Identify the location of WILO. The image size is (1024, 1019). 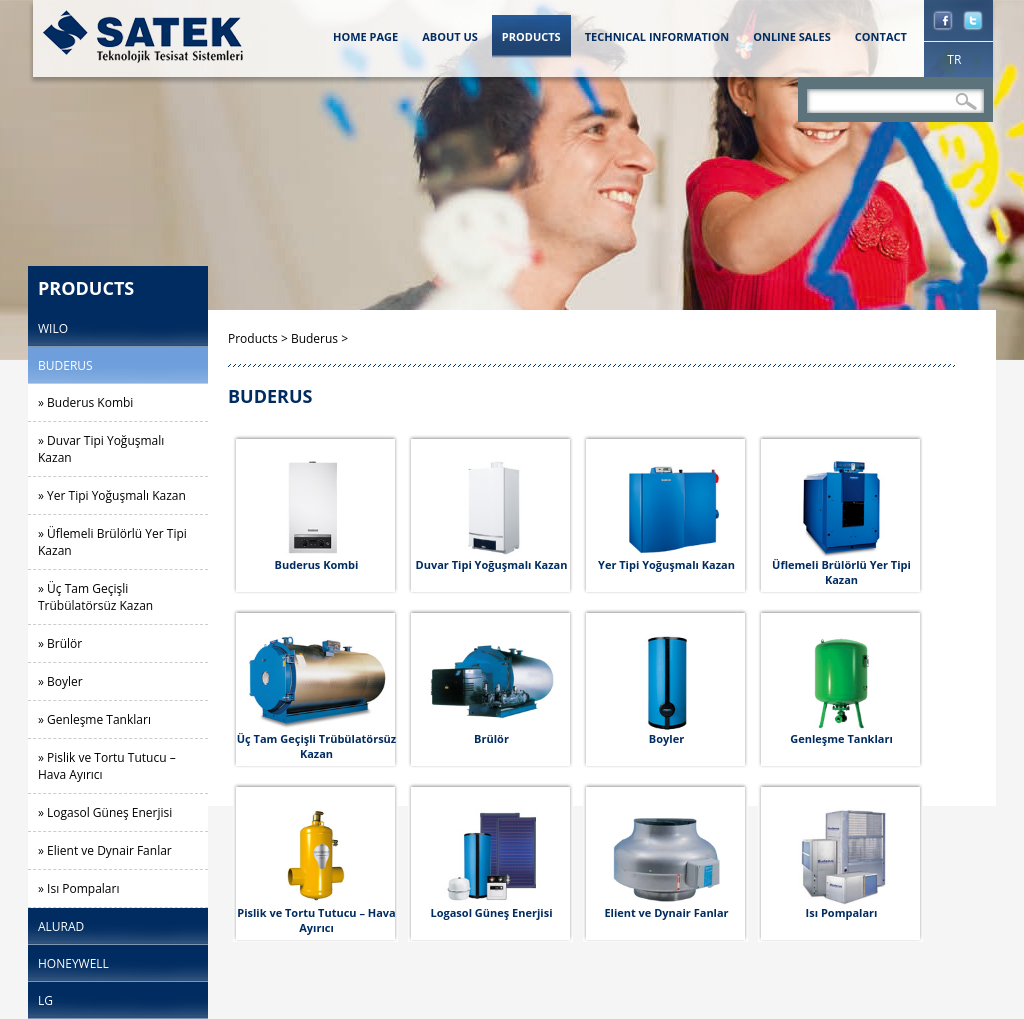
(53, 328).